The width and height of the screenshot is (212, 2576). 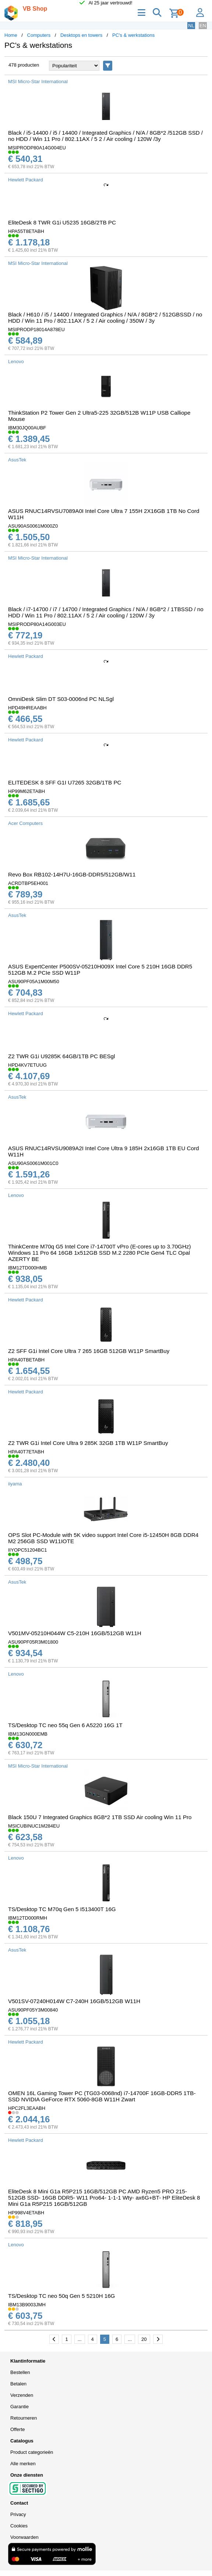 I want to click on Betalen, so click(x=18, y=2384).